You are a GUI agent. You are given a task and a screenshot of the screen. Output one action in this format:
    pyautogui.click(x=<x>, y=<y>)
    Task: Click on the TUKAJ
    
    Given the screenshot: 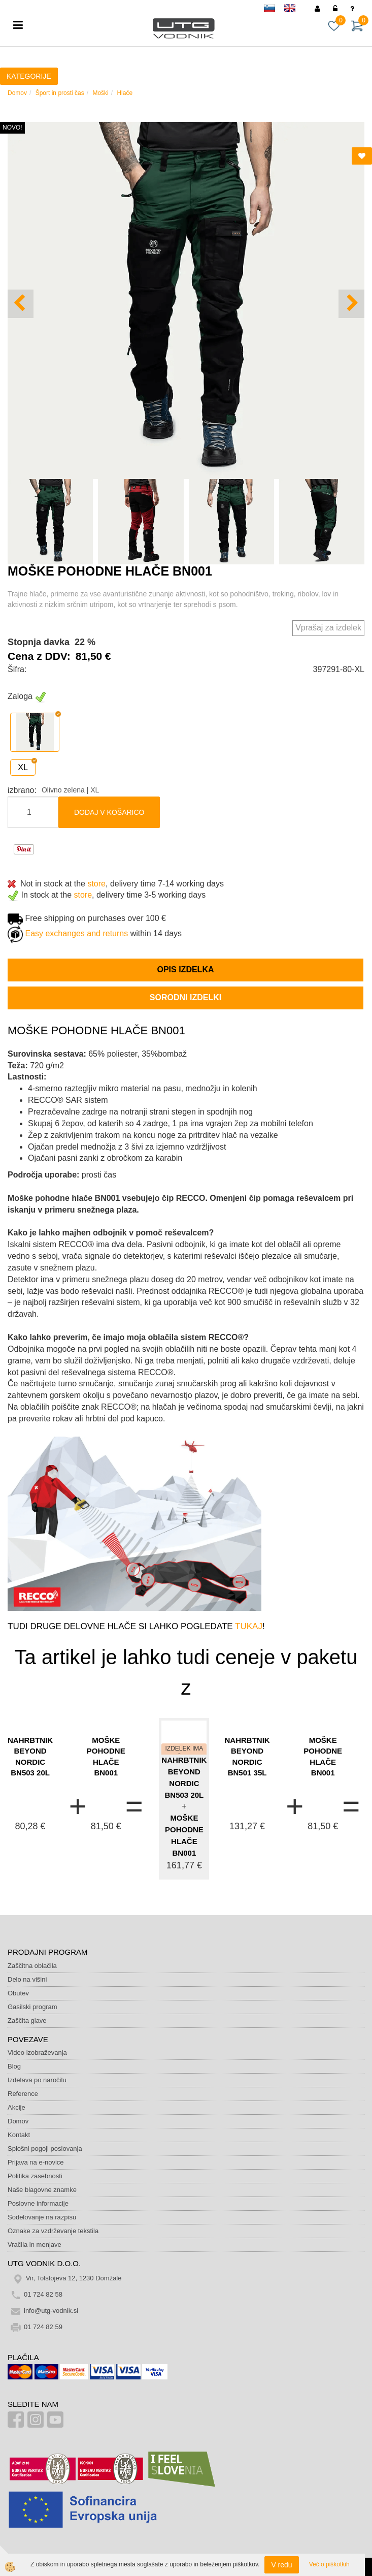 What is the action you would take?
    pyautogui.click(x=248, y=1626)
    